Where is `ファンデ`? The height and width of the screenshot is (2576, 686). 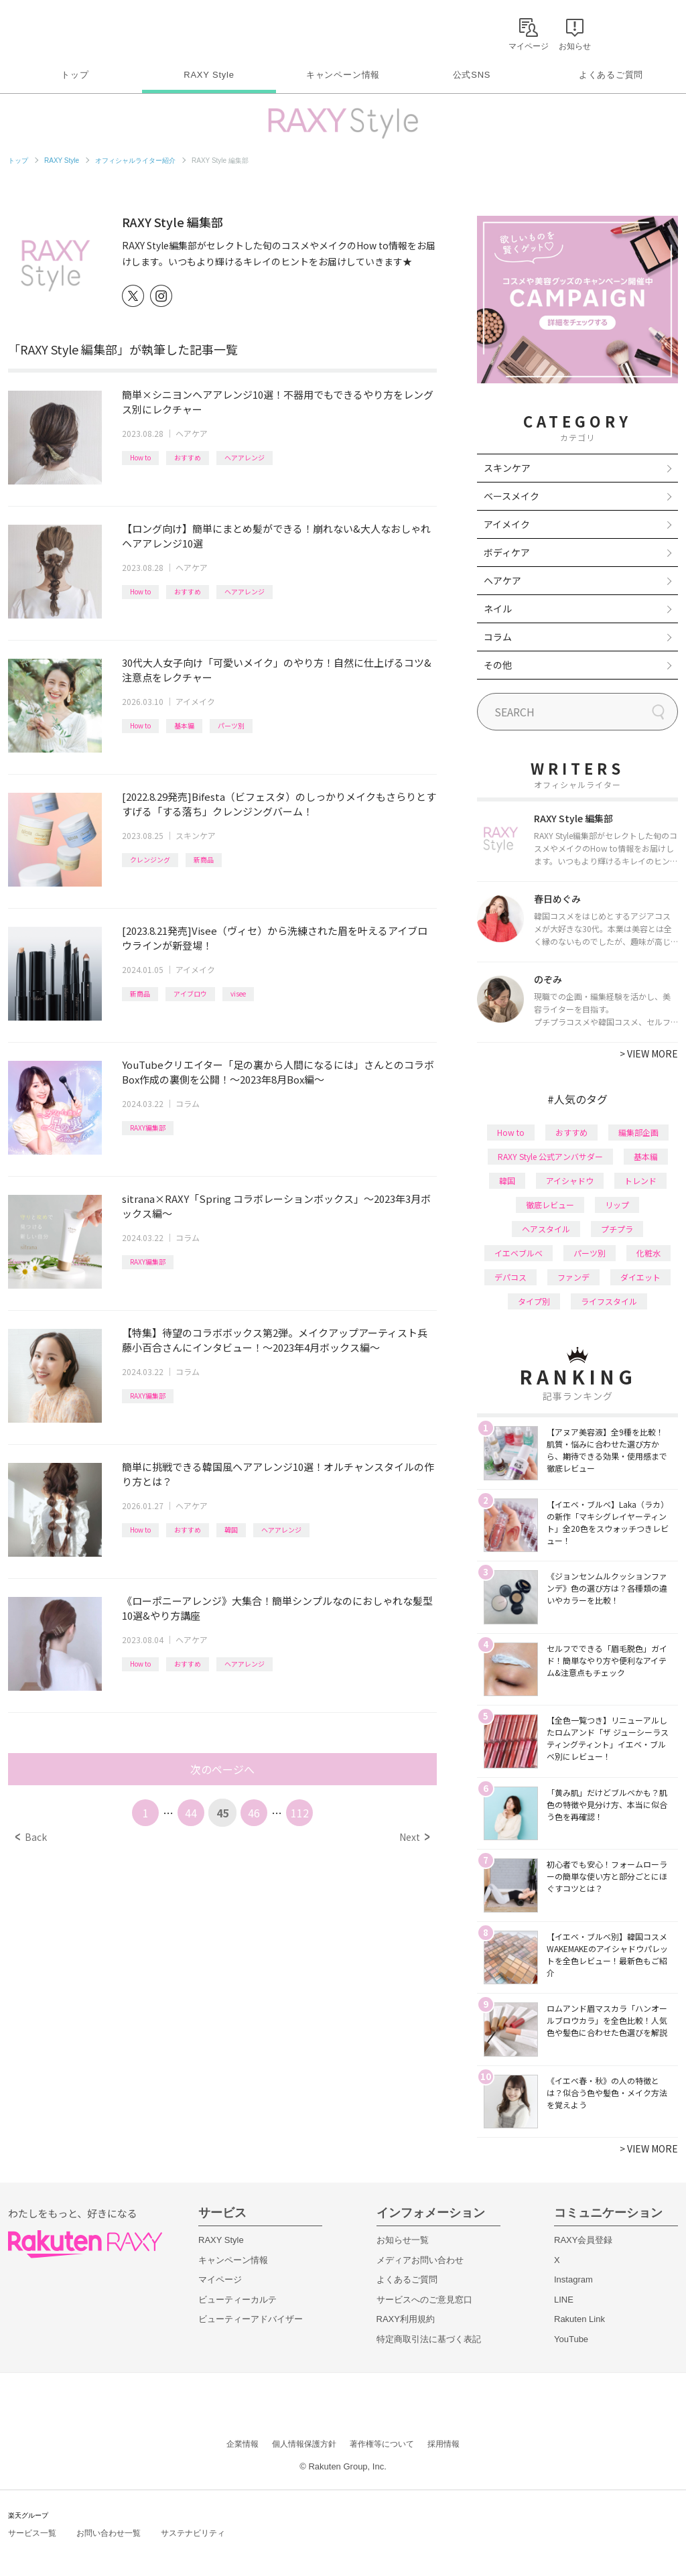 ファンデ is located at coordinates (573, 1277).